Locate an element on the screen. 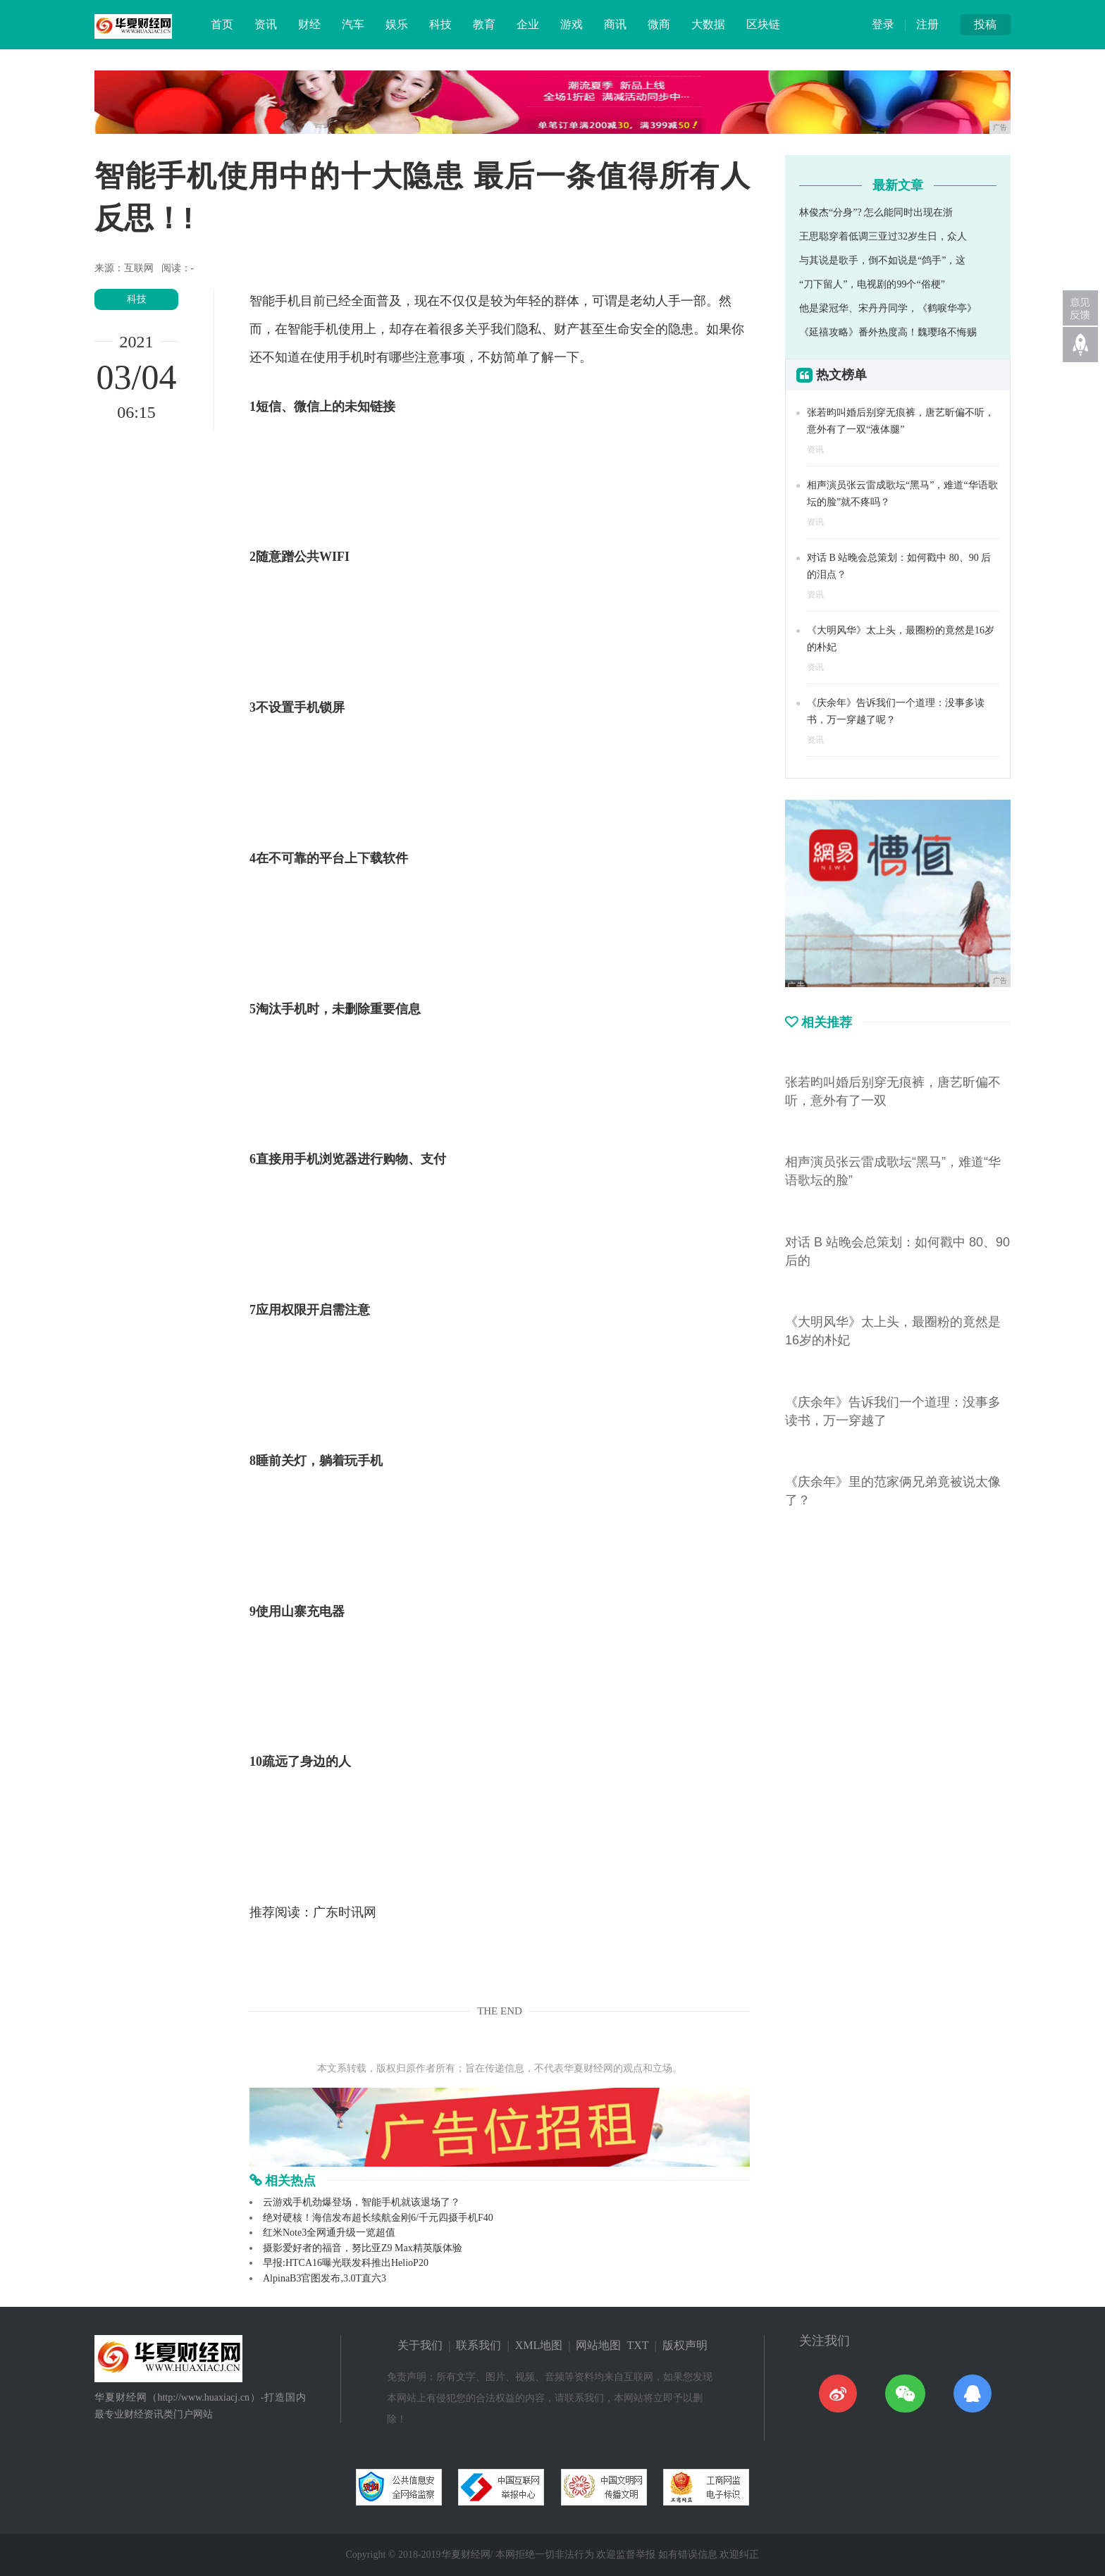 This screenshot has height=2576, width=1105. 游戏 is located at coordinates (571, 24).